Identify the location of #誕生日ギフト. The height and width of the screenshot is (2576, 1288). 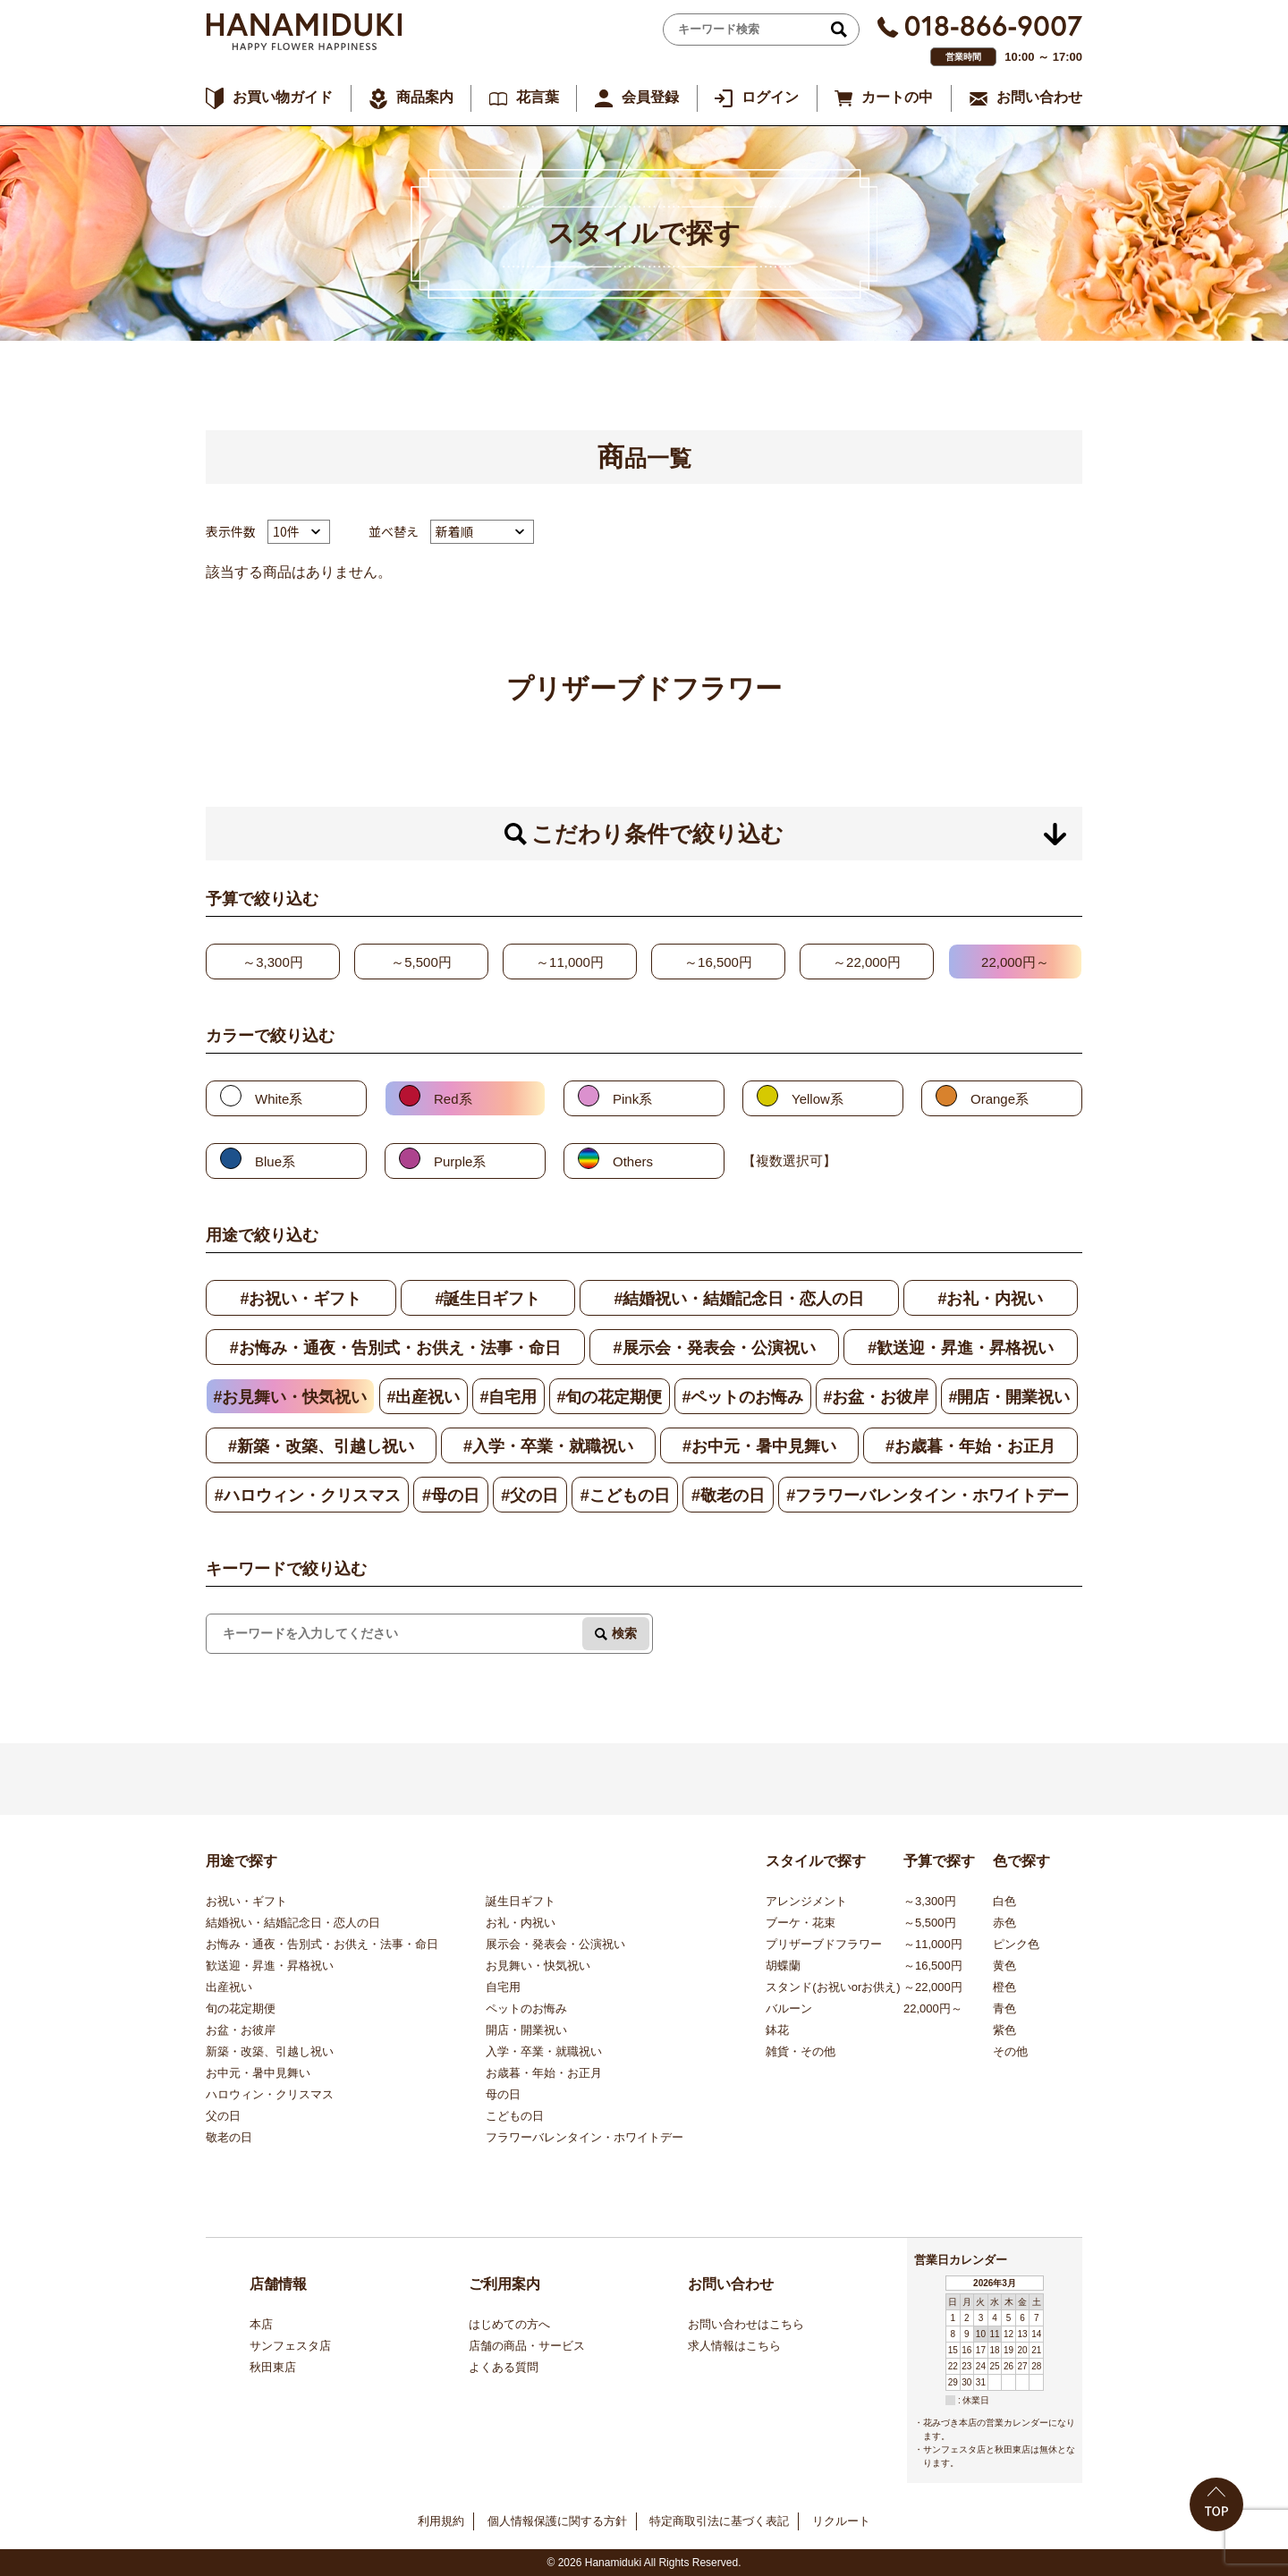
(487, 1299).